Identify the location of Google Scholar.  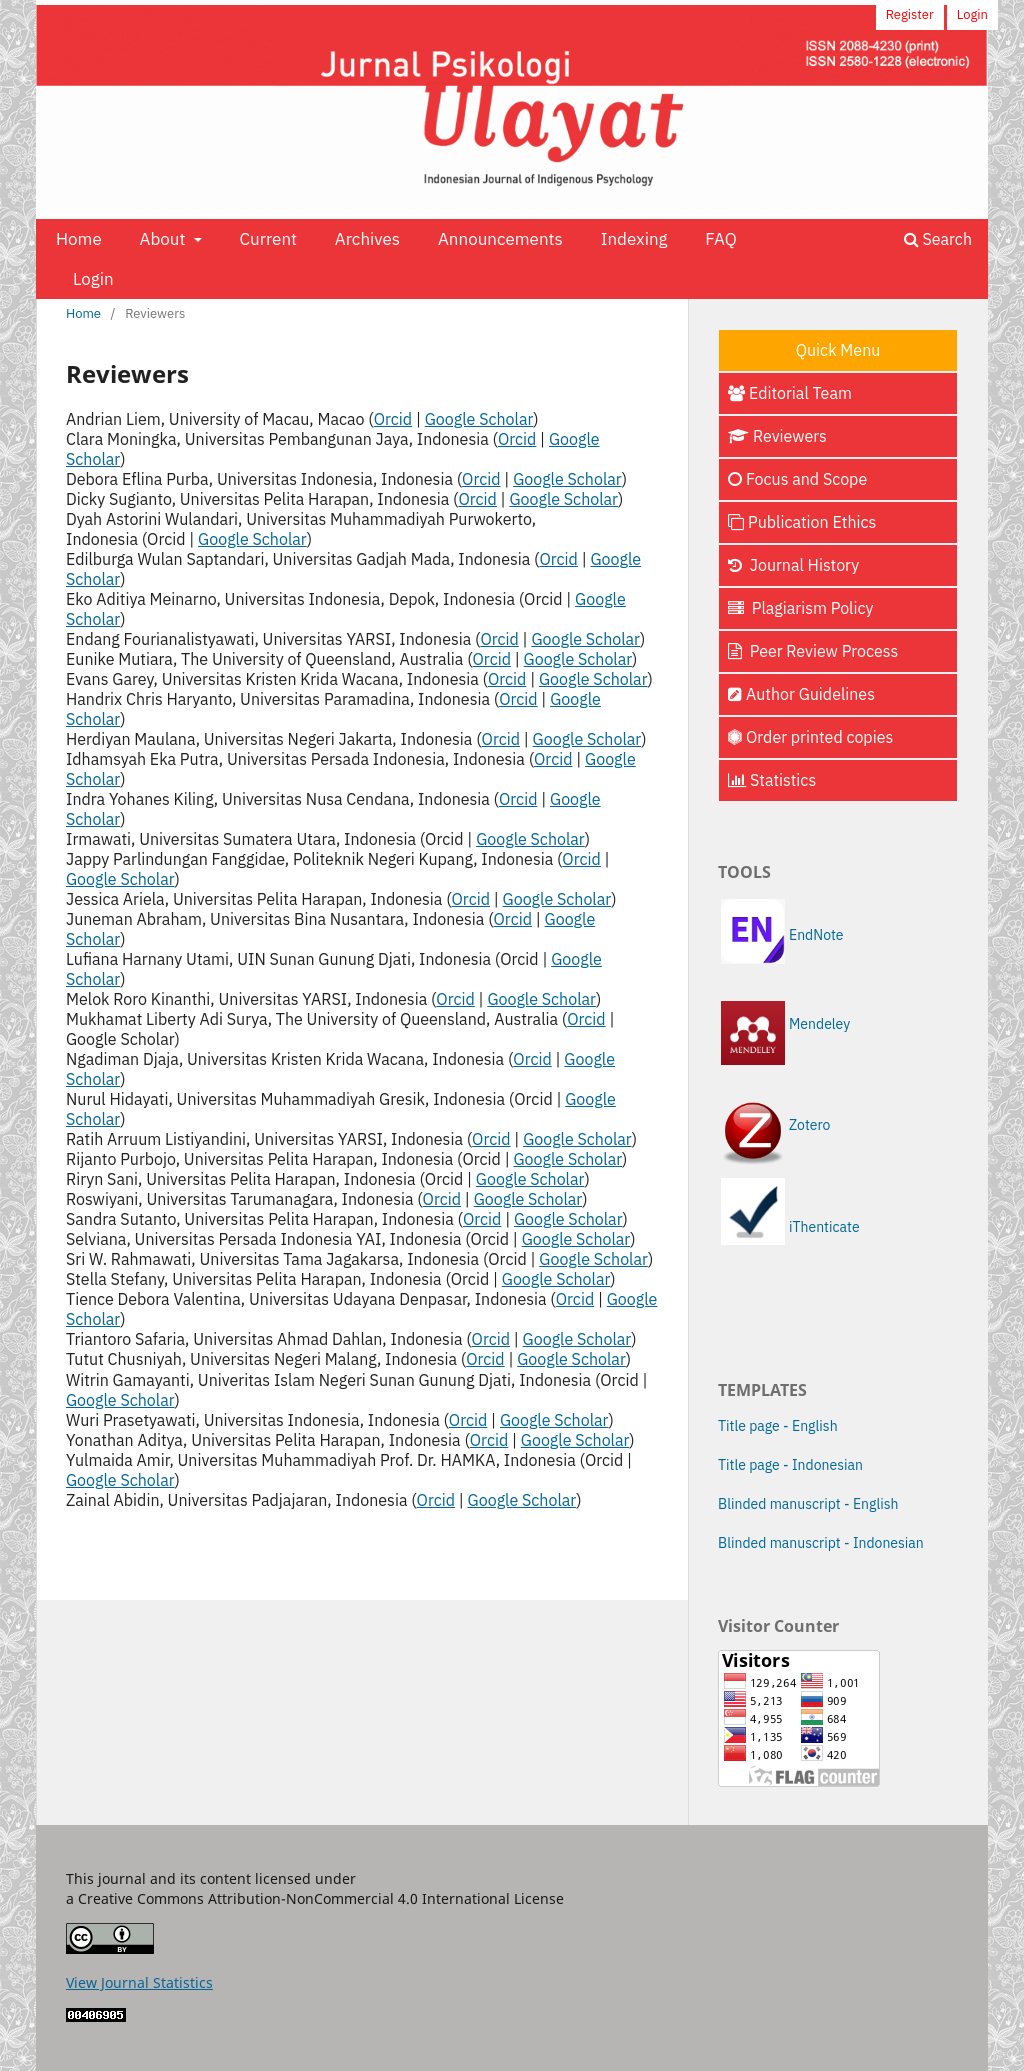
(479, 419).